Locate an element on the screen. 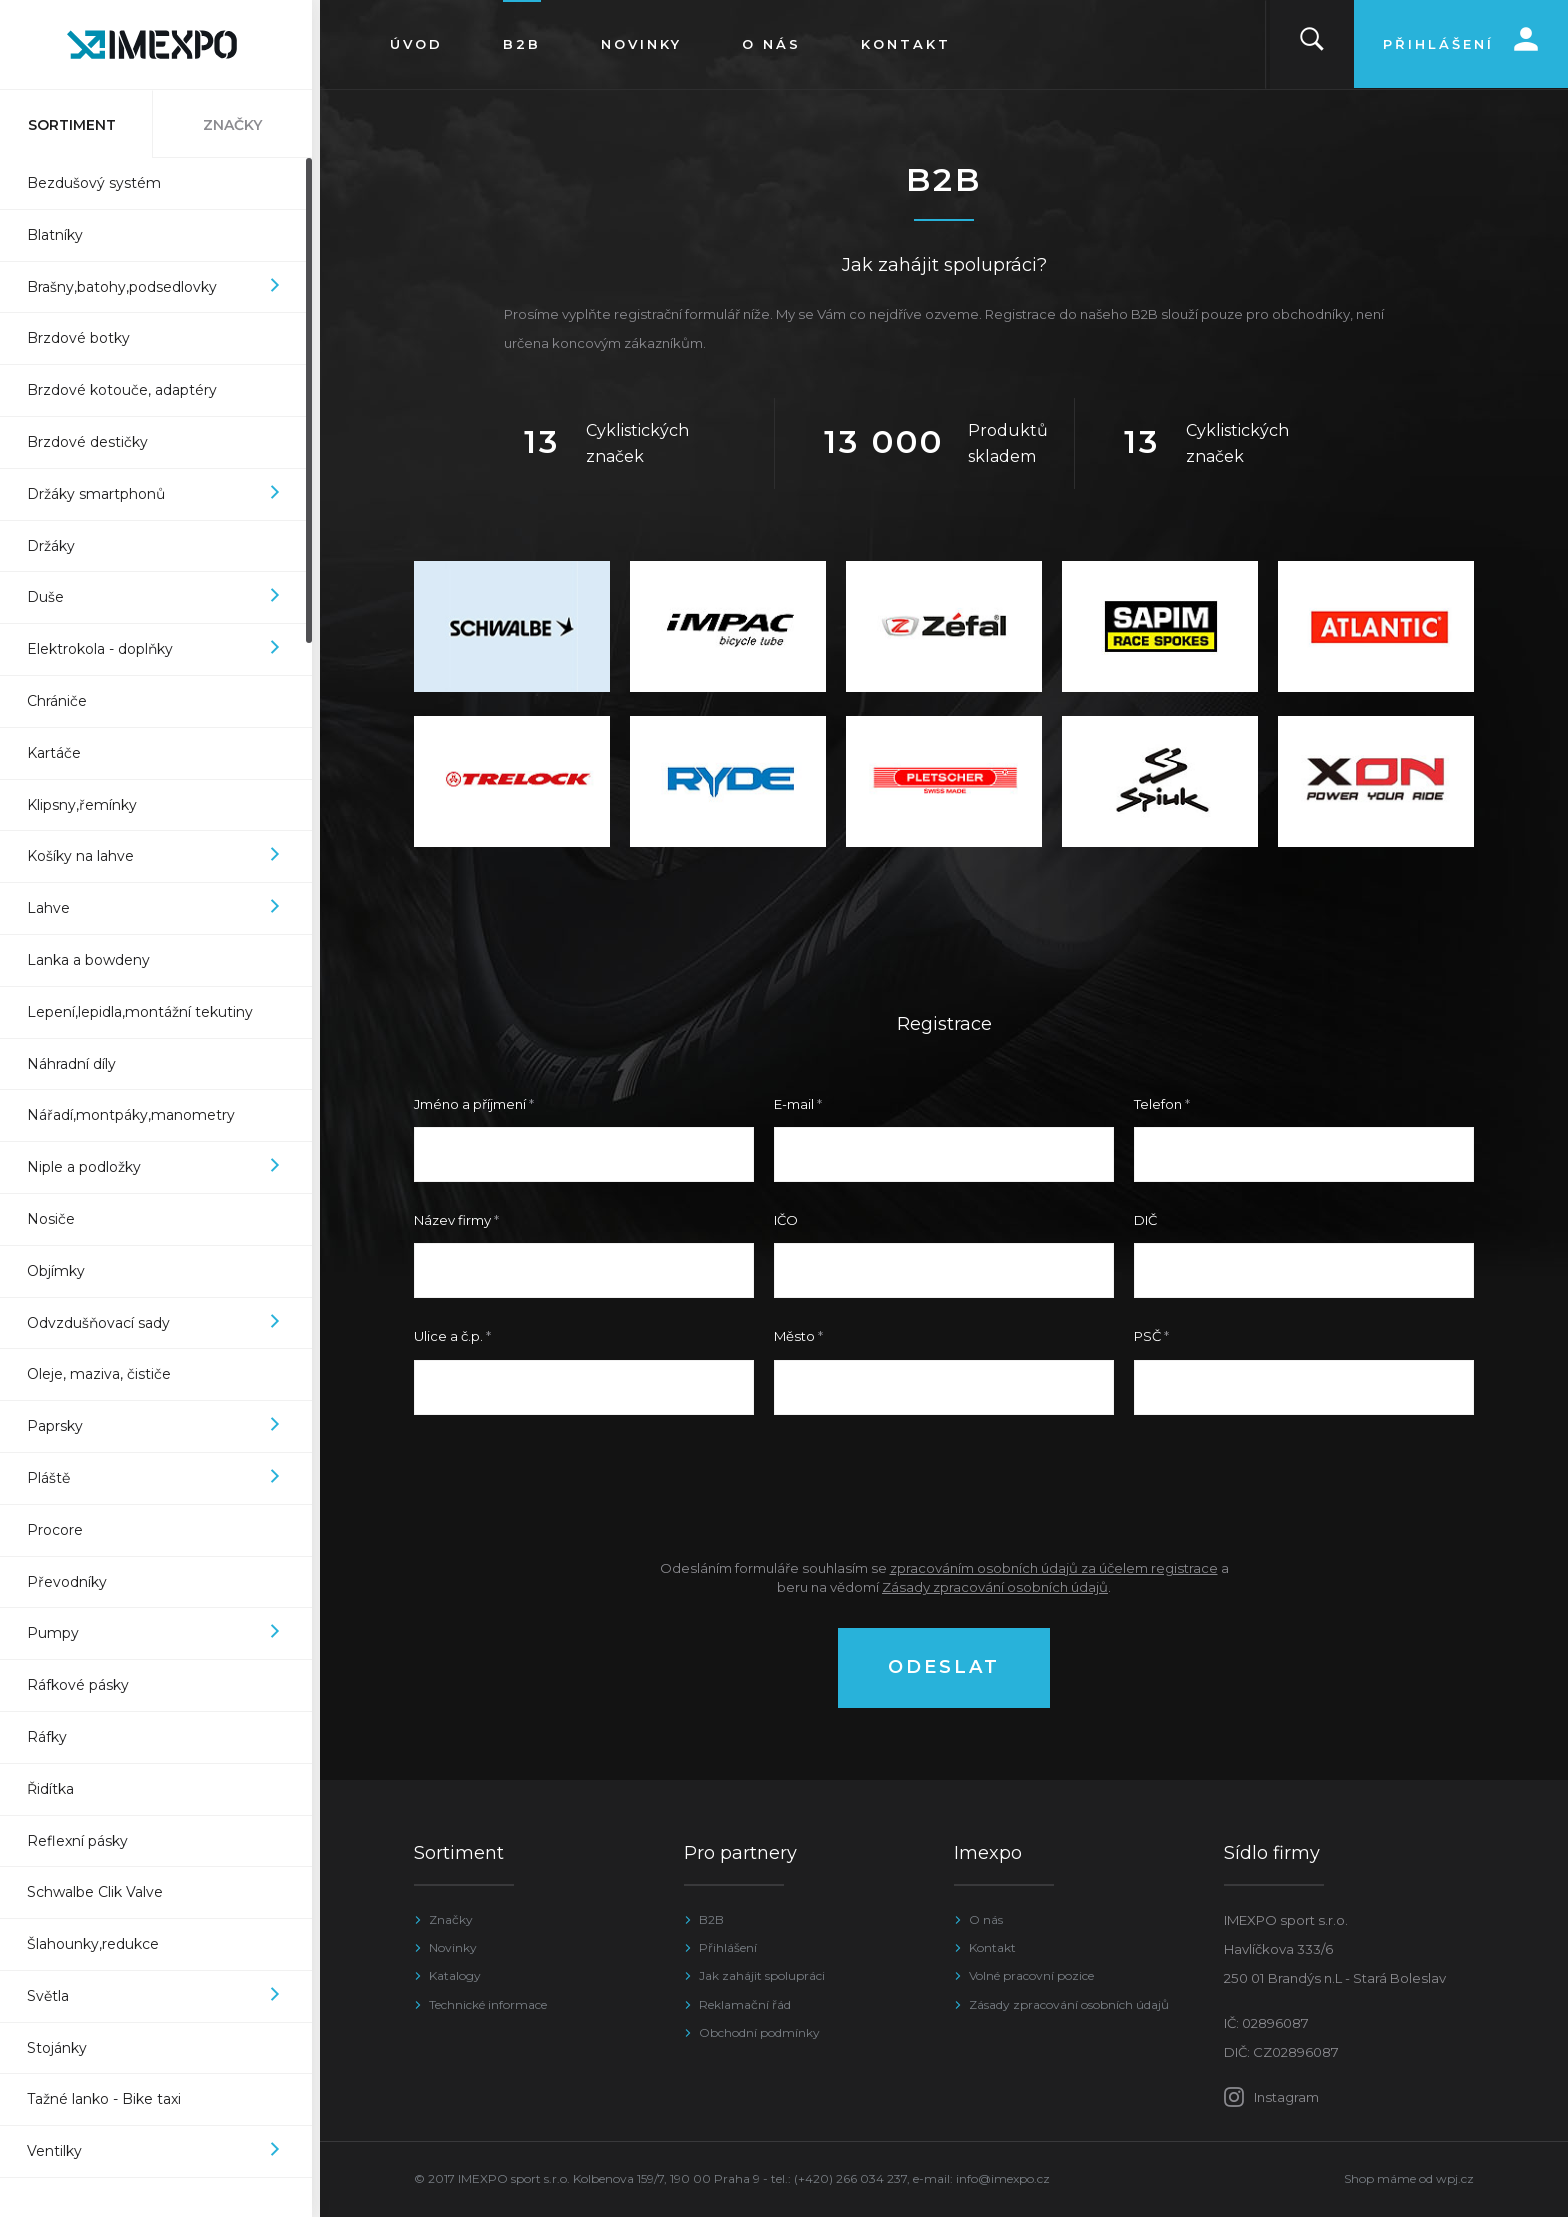  Značky is located at coordinates (451, 1919).